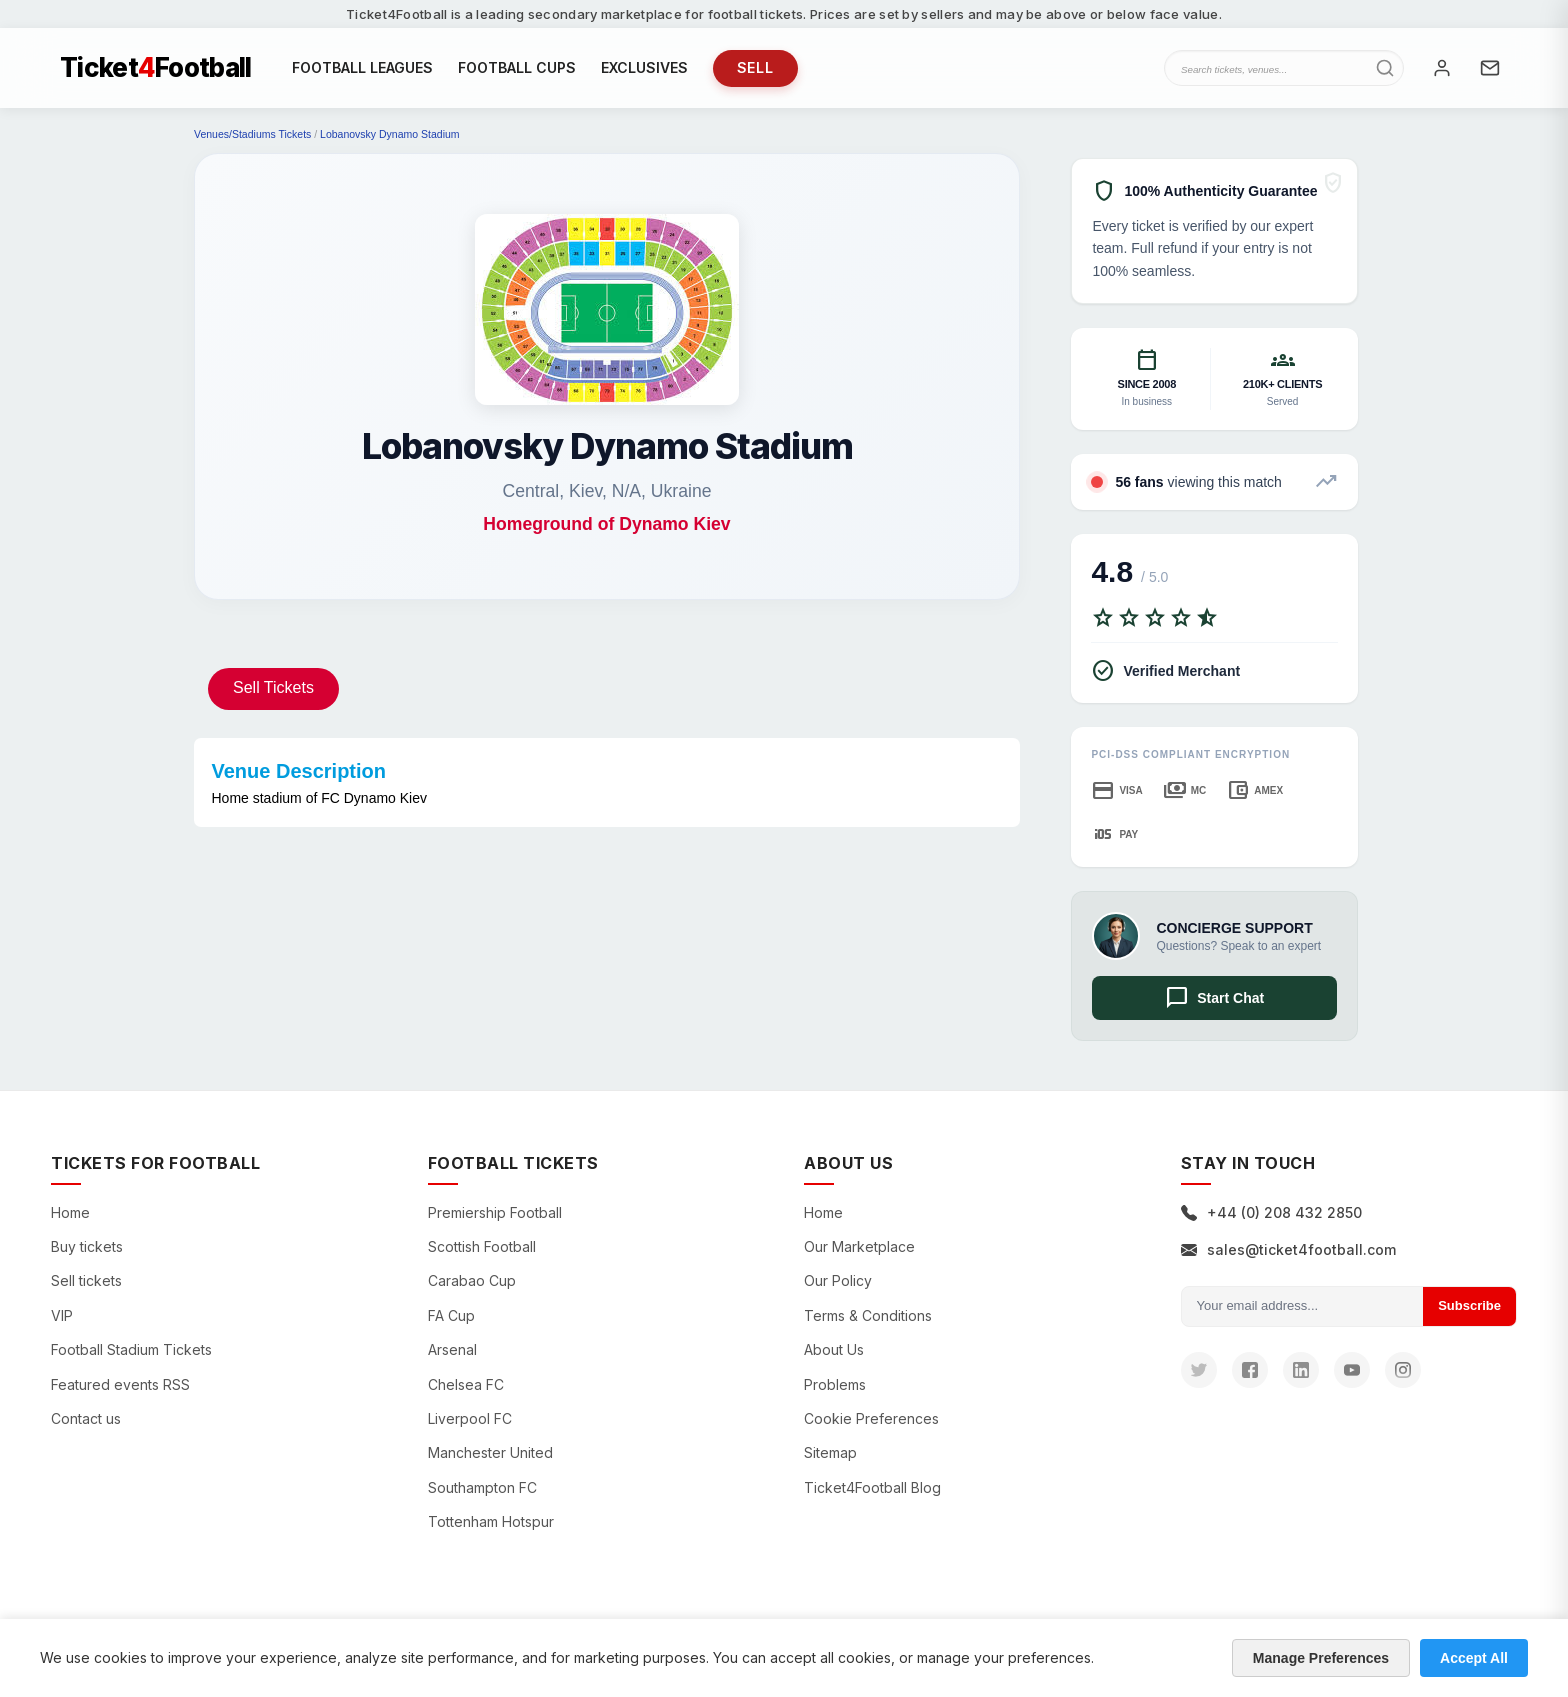  What do you see at coordinates (871, 1418) in the screenshot?
I see `Cookie Preferences` at bounding box center [871, 1418].